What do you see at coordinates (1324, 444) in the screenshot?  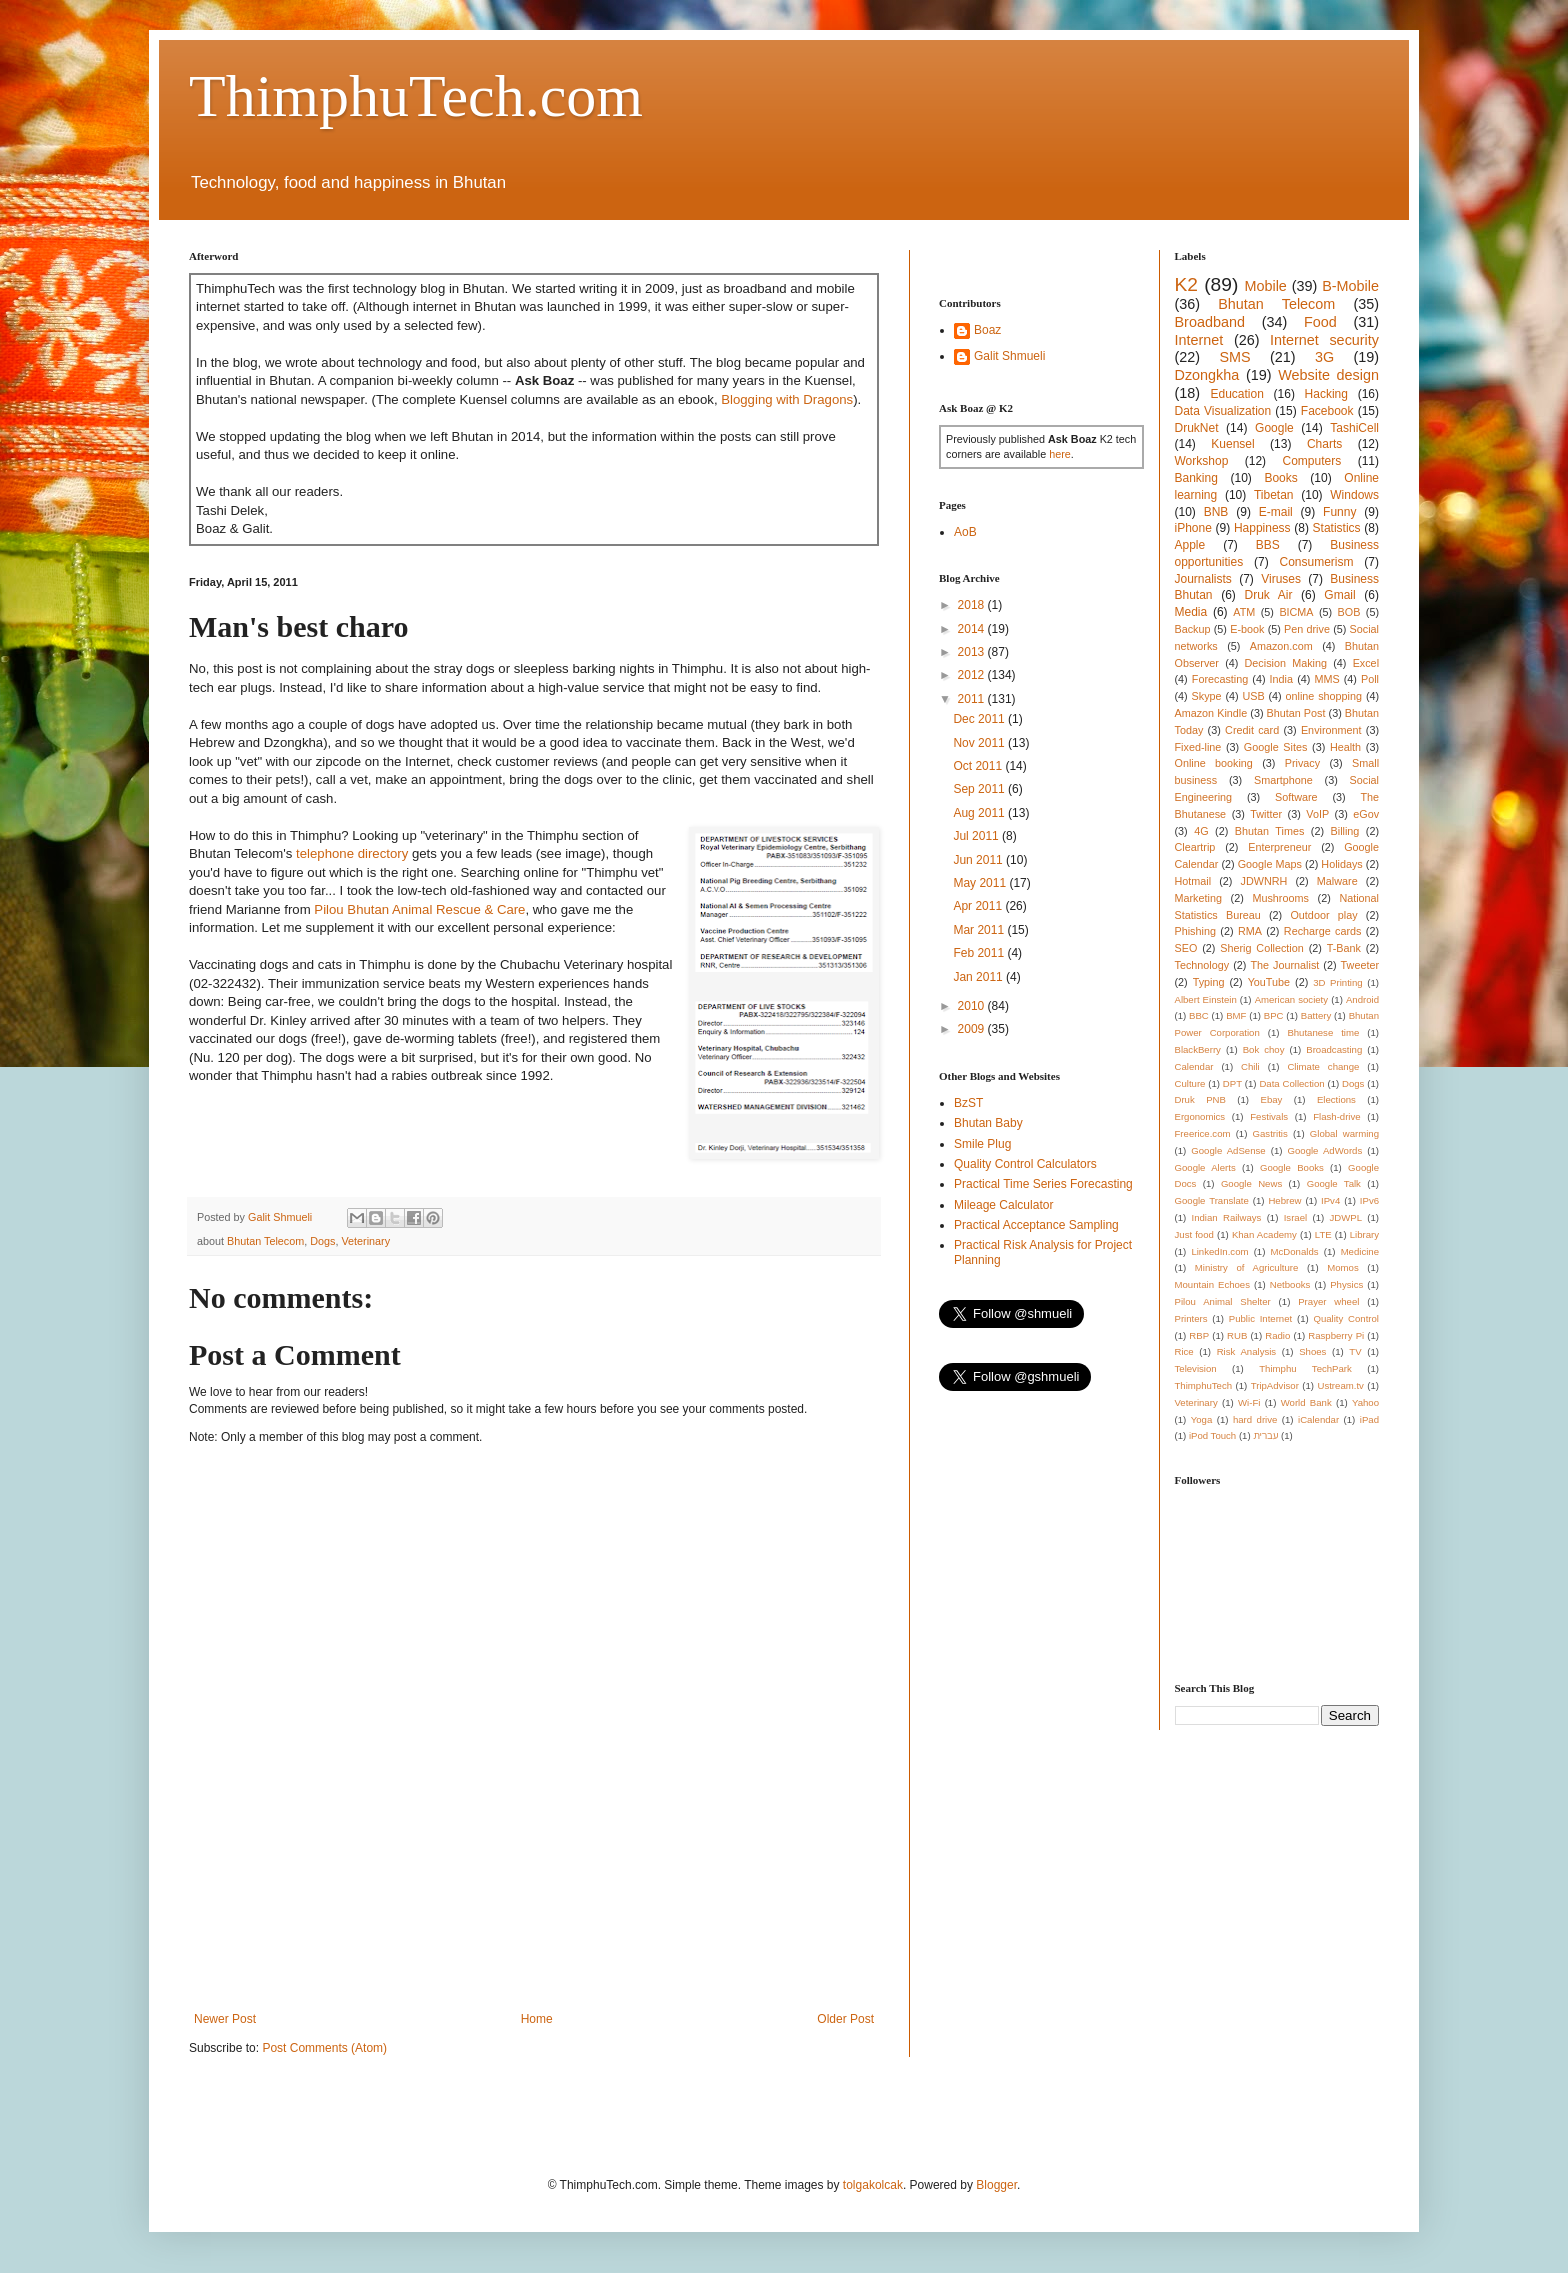 I see `Charts` at bounding box center [1324, 444].